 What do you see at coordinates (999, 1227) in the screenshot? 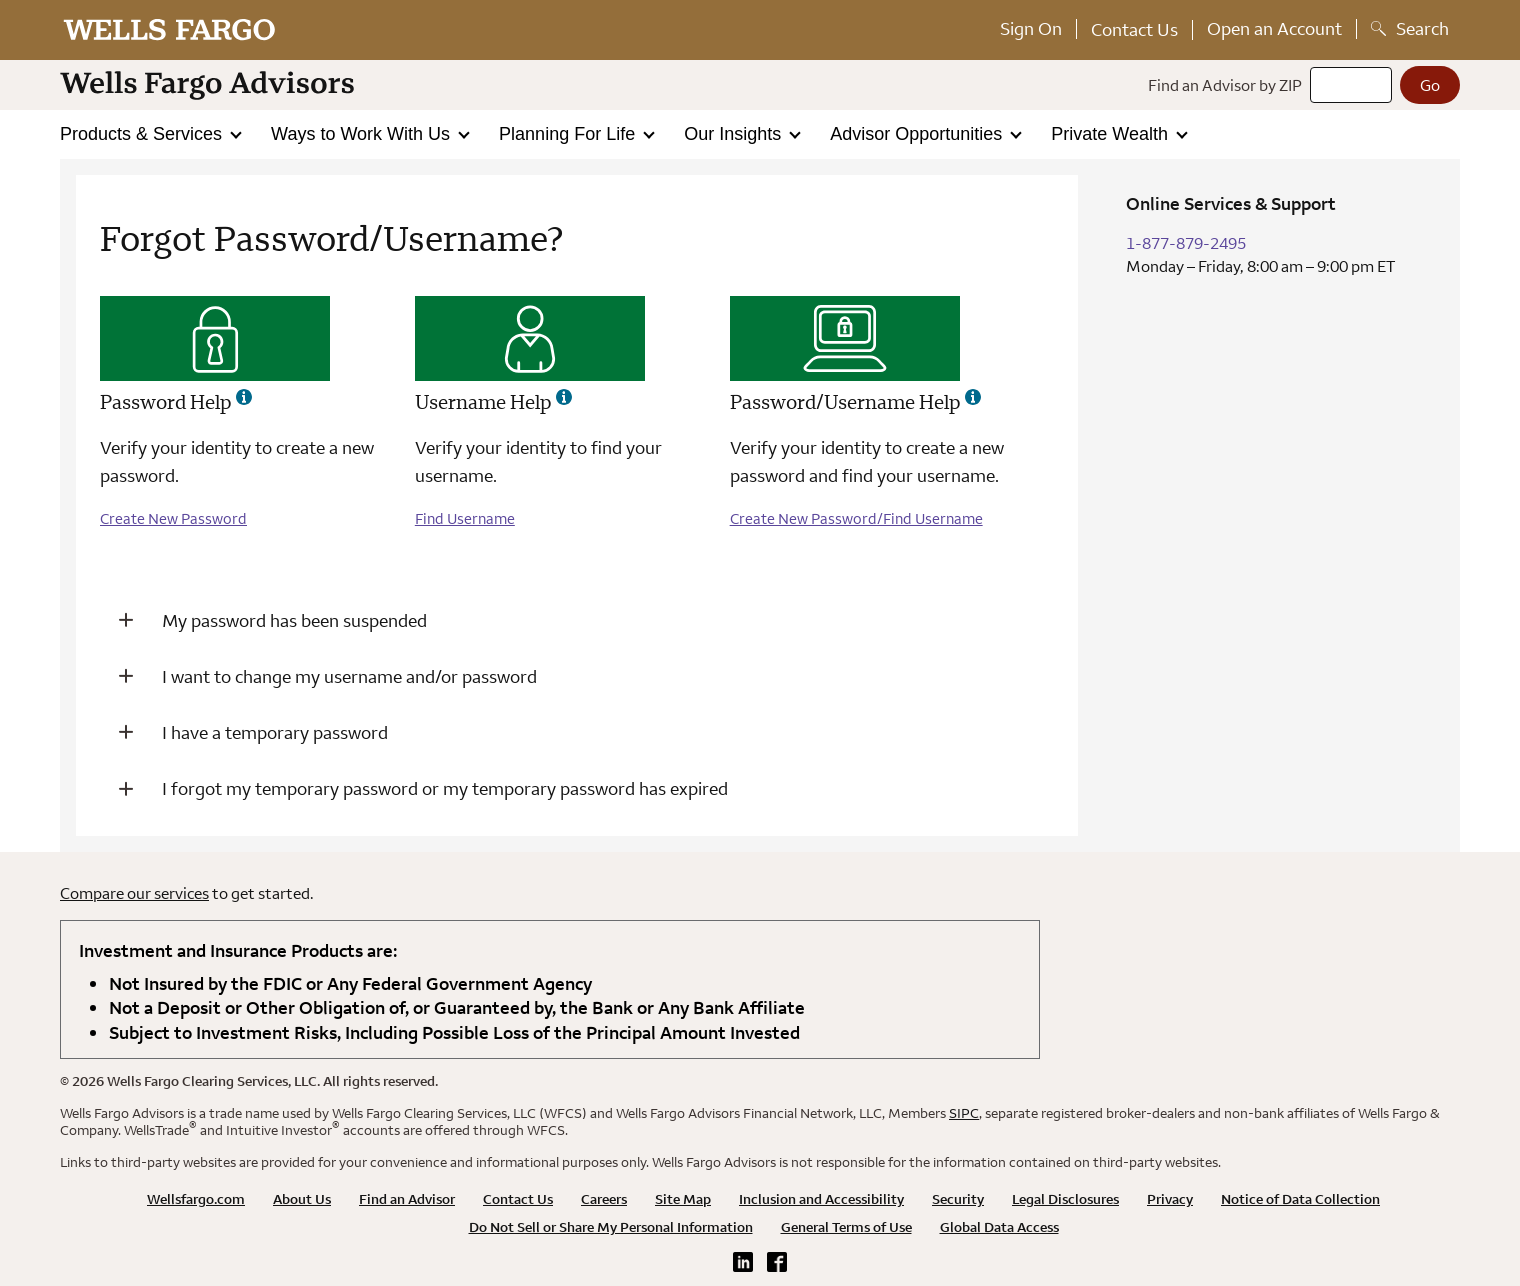
I see `Global Data Access` at bounding box center [999, 1227].